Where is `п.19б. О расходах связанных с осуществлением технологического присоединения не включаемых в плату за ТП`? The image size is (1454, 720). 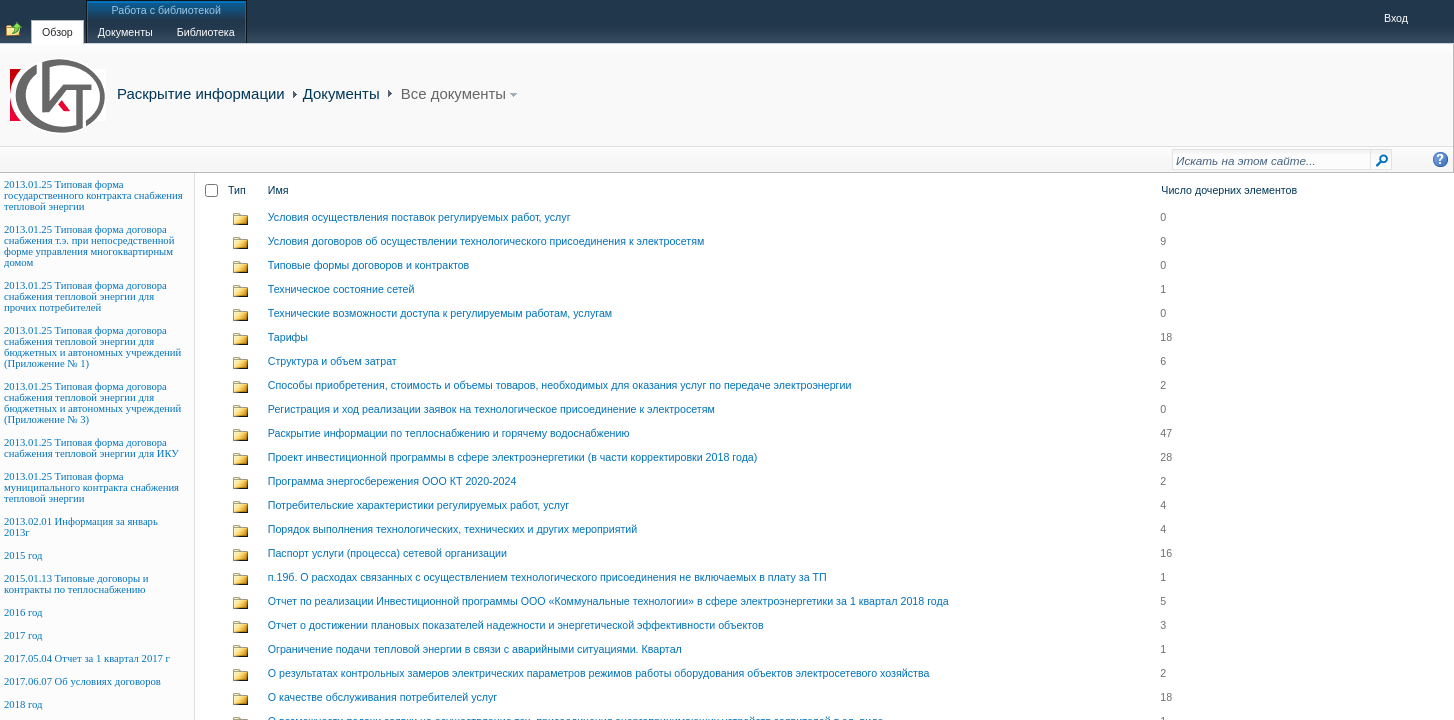 п.19б. О расходах связанных с осуществлением технологического присоединения не включаемых в плату за ТП is located at coordinates (547, 577).